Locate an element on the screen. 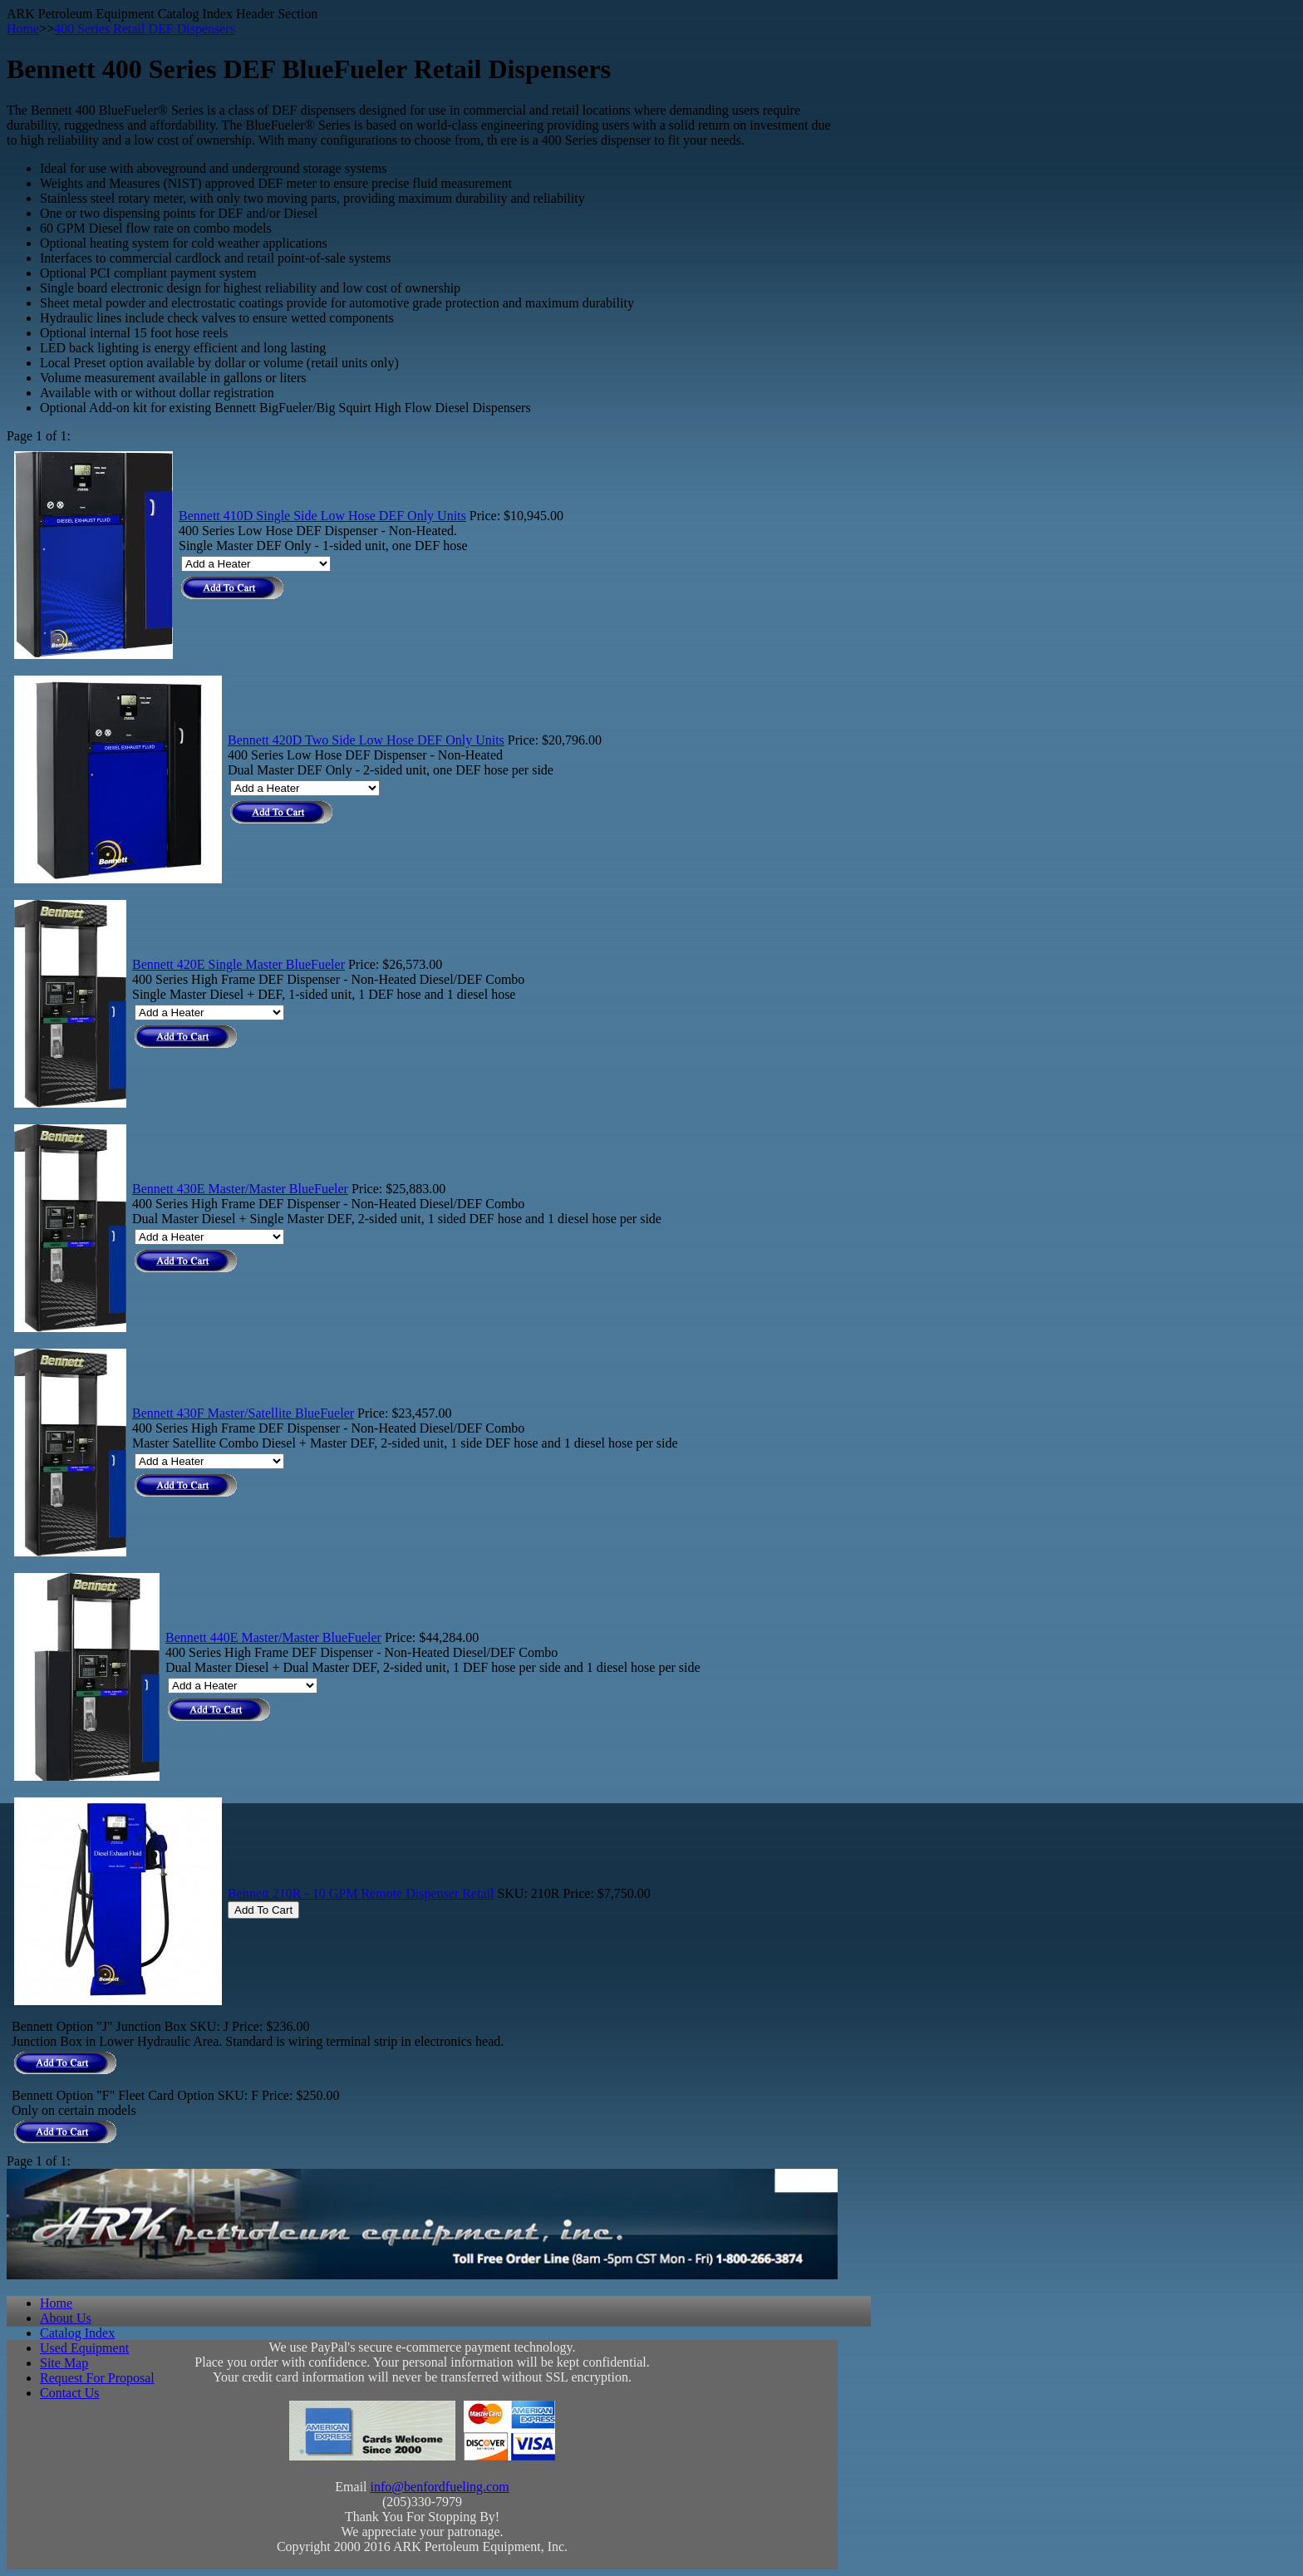  Contact Us is located at coordinates (70, 2393).